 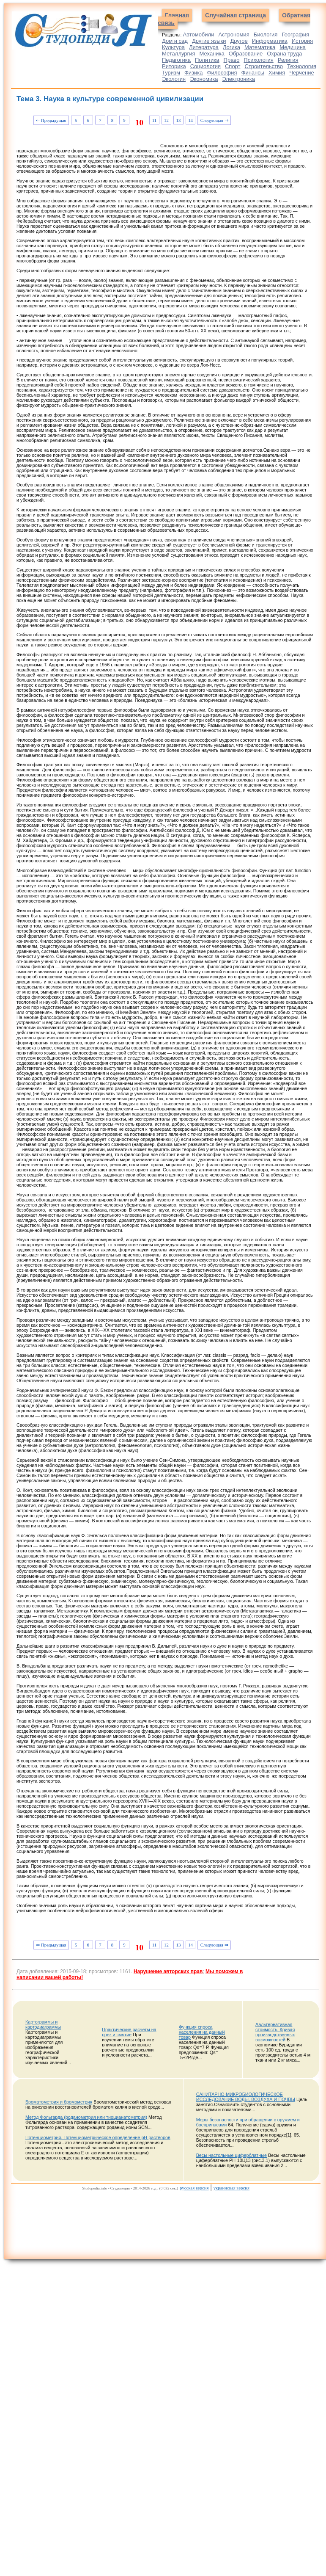 What do you see at coordinates (245, 2097) in the screenshot?
I see `САНИТАРНО-МИКРОБИОЛОГИЧЕСКОЕ ИССЛЕДОВАНИЕ ВОДЫ, ВОЗДУХА И ПОЧВЫ` at bounding box center [245, 2097].